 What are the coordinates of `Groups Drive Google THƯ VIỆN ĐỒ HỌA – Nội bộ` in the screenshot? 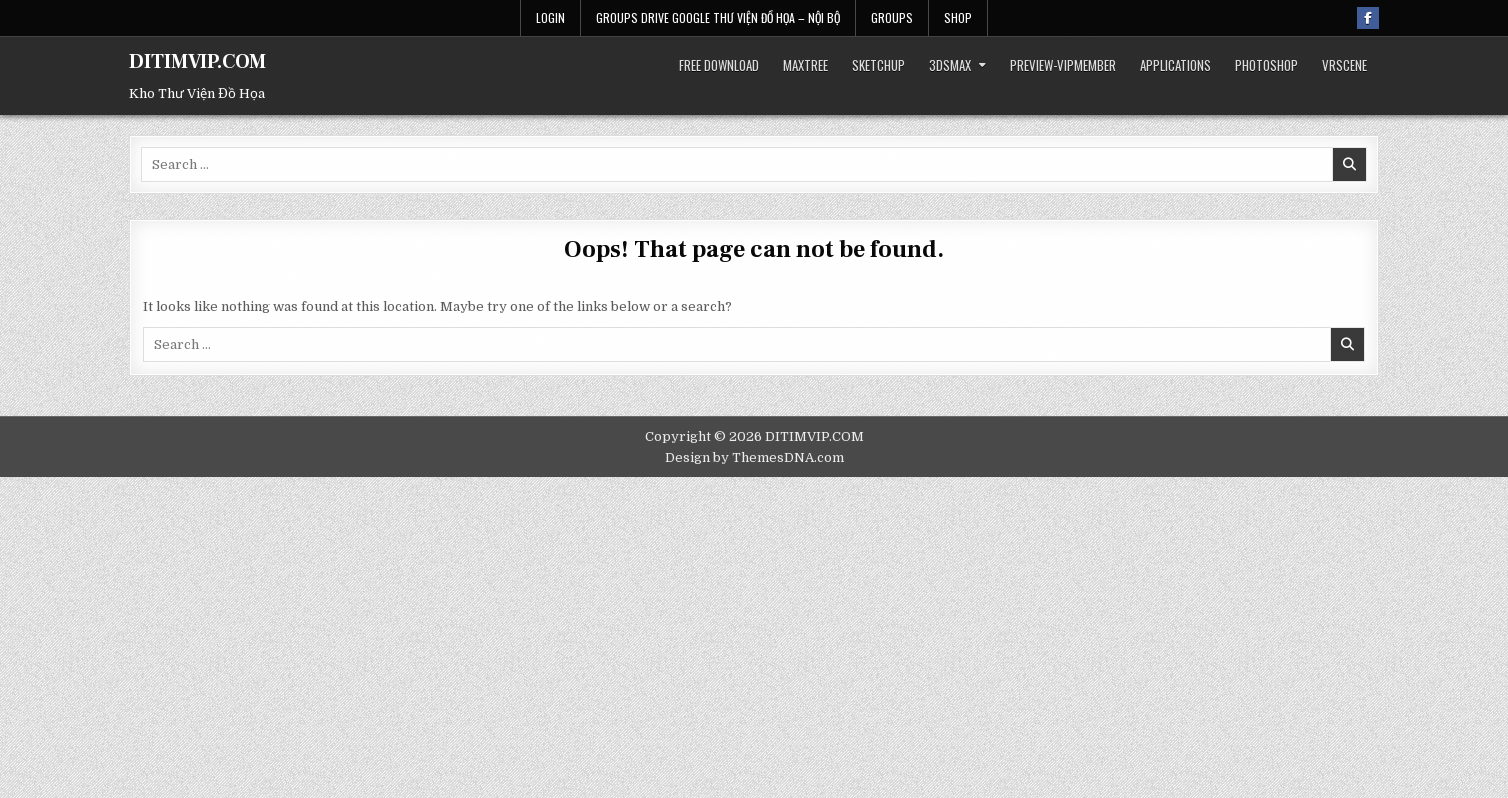 It's located at (718, 17).